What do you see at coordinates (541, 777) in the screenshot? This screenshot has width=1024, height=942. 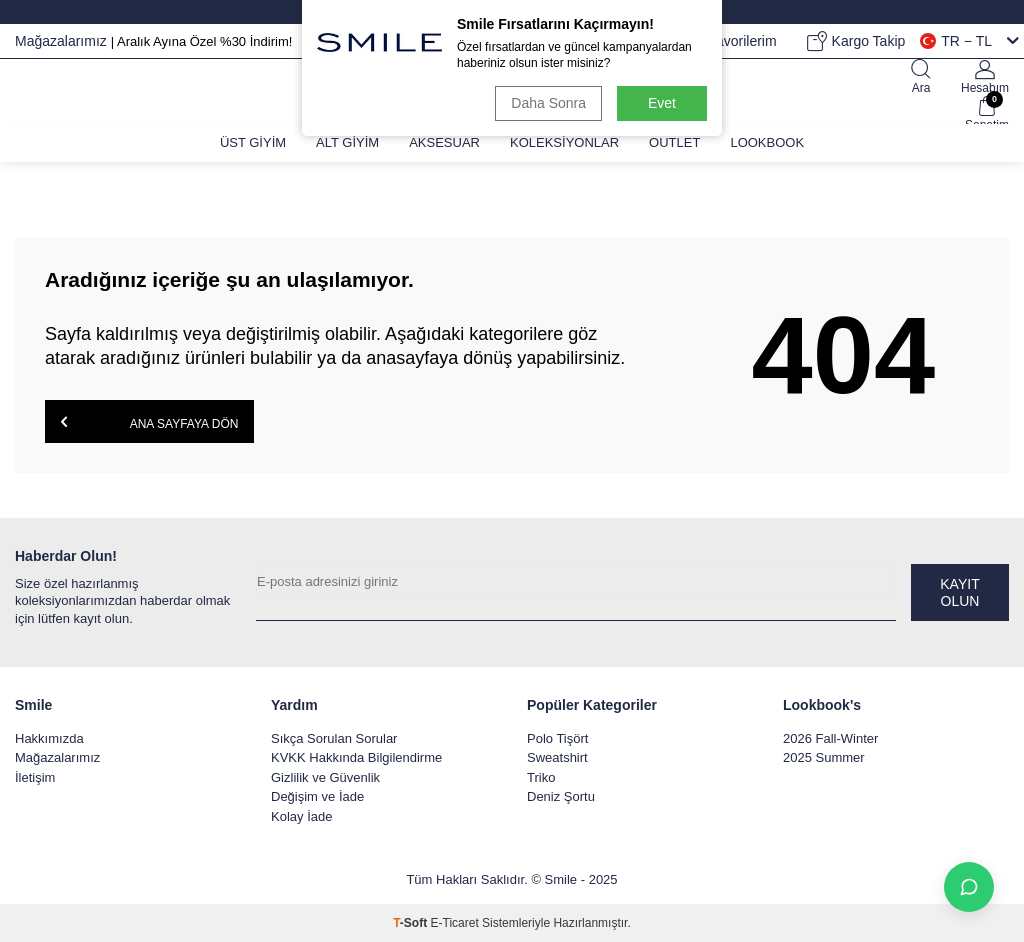 I see `Triko` at bounding box center [541, 777].